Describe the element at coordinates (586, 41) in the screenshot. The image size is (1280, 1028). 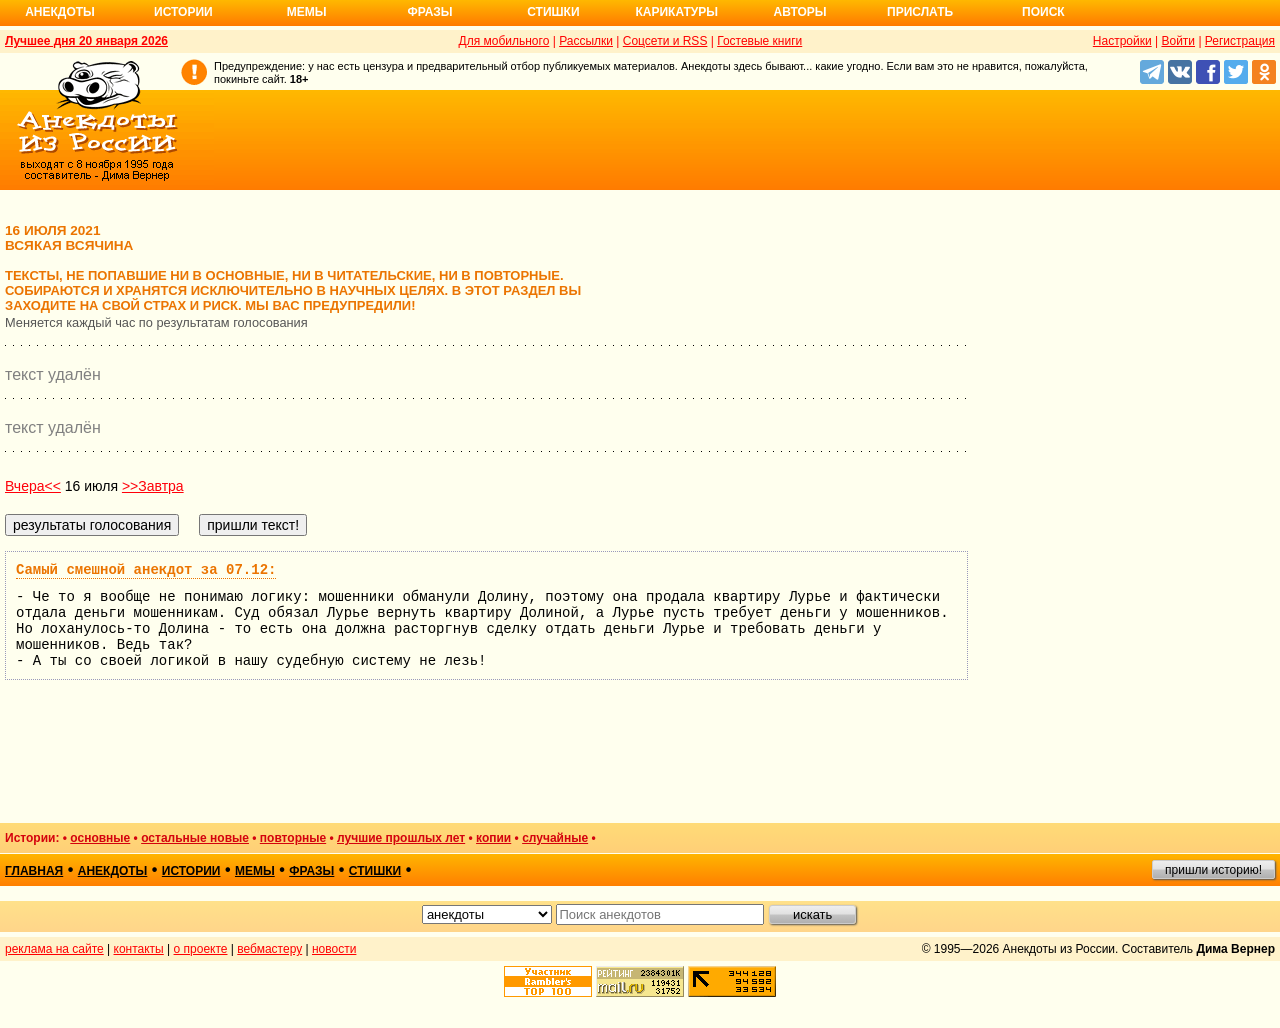
I see `Рассылки` at that location.